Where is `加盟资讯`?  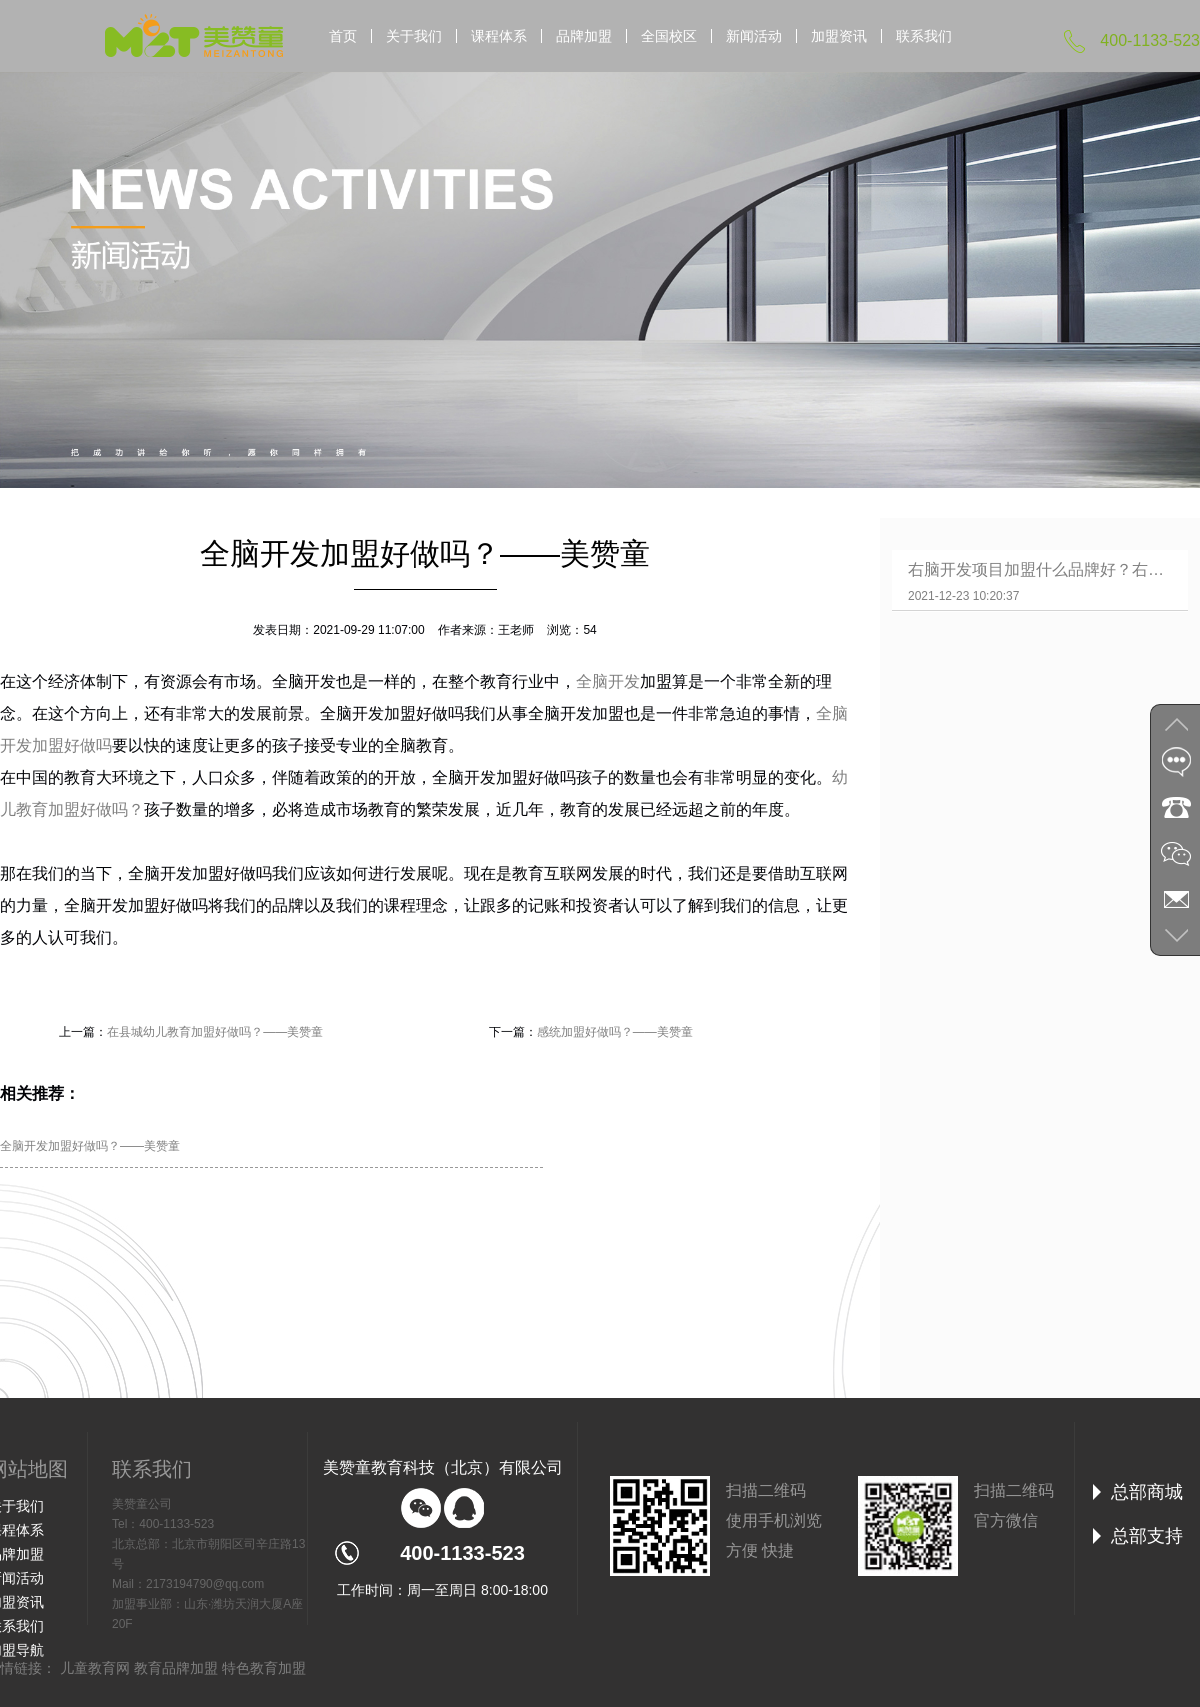
加盟资讯 is located at coordinates (839, 36).